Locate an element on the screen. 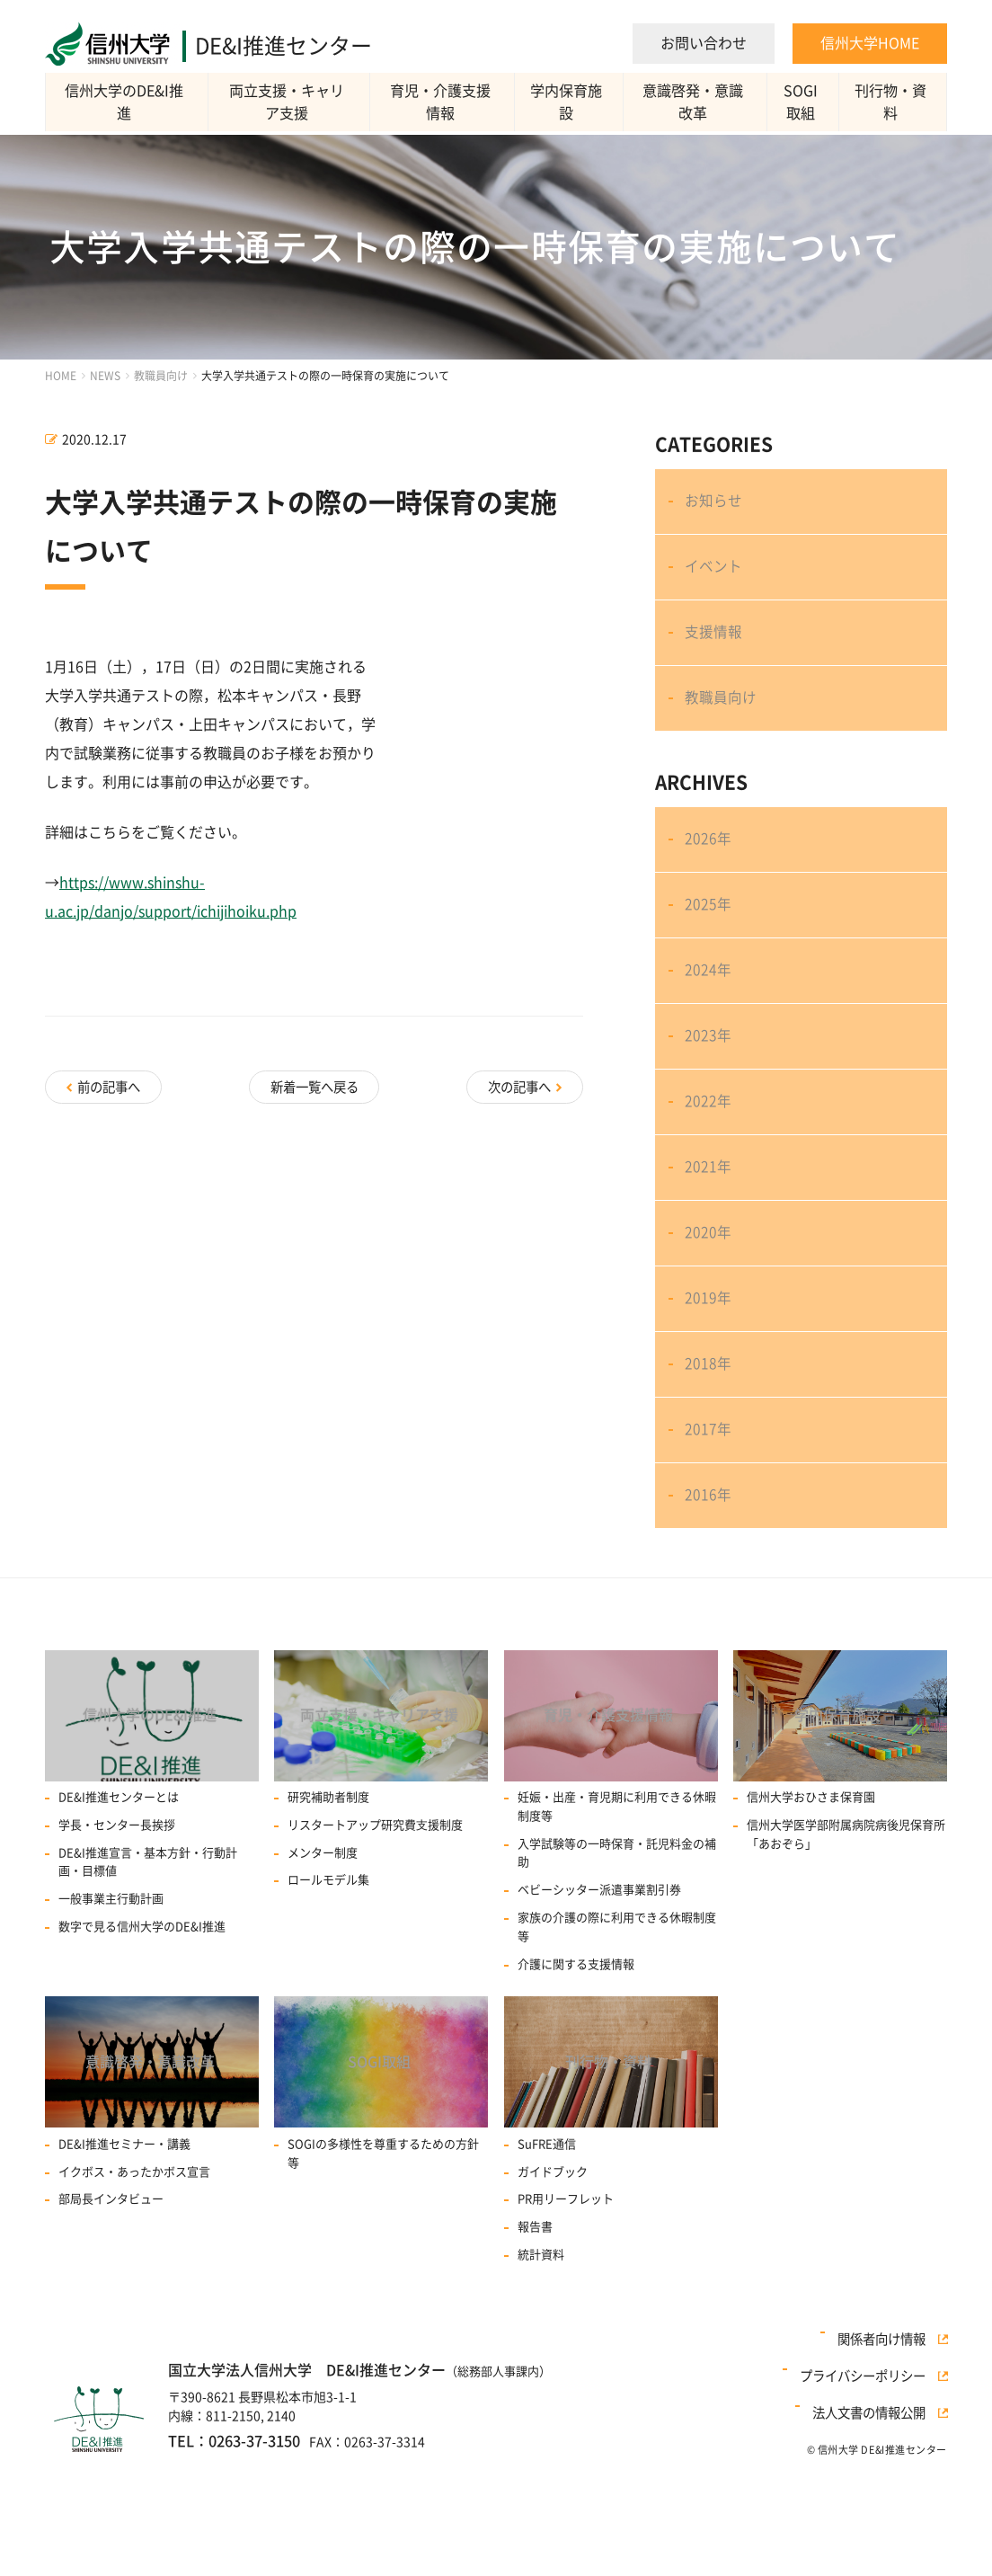 This screenshot has height=2576, width=992. 新着一覧へ戻る is located at coordinates (314, 1084).